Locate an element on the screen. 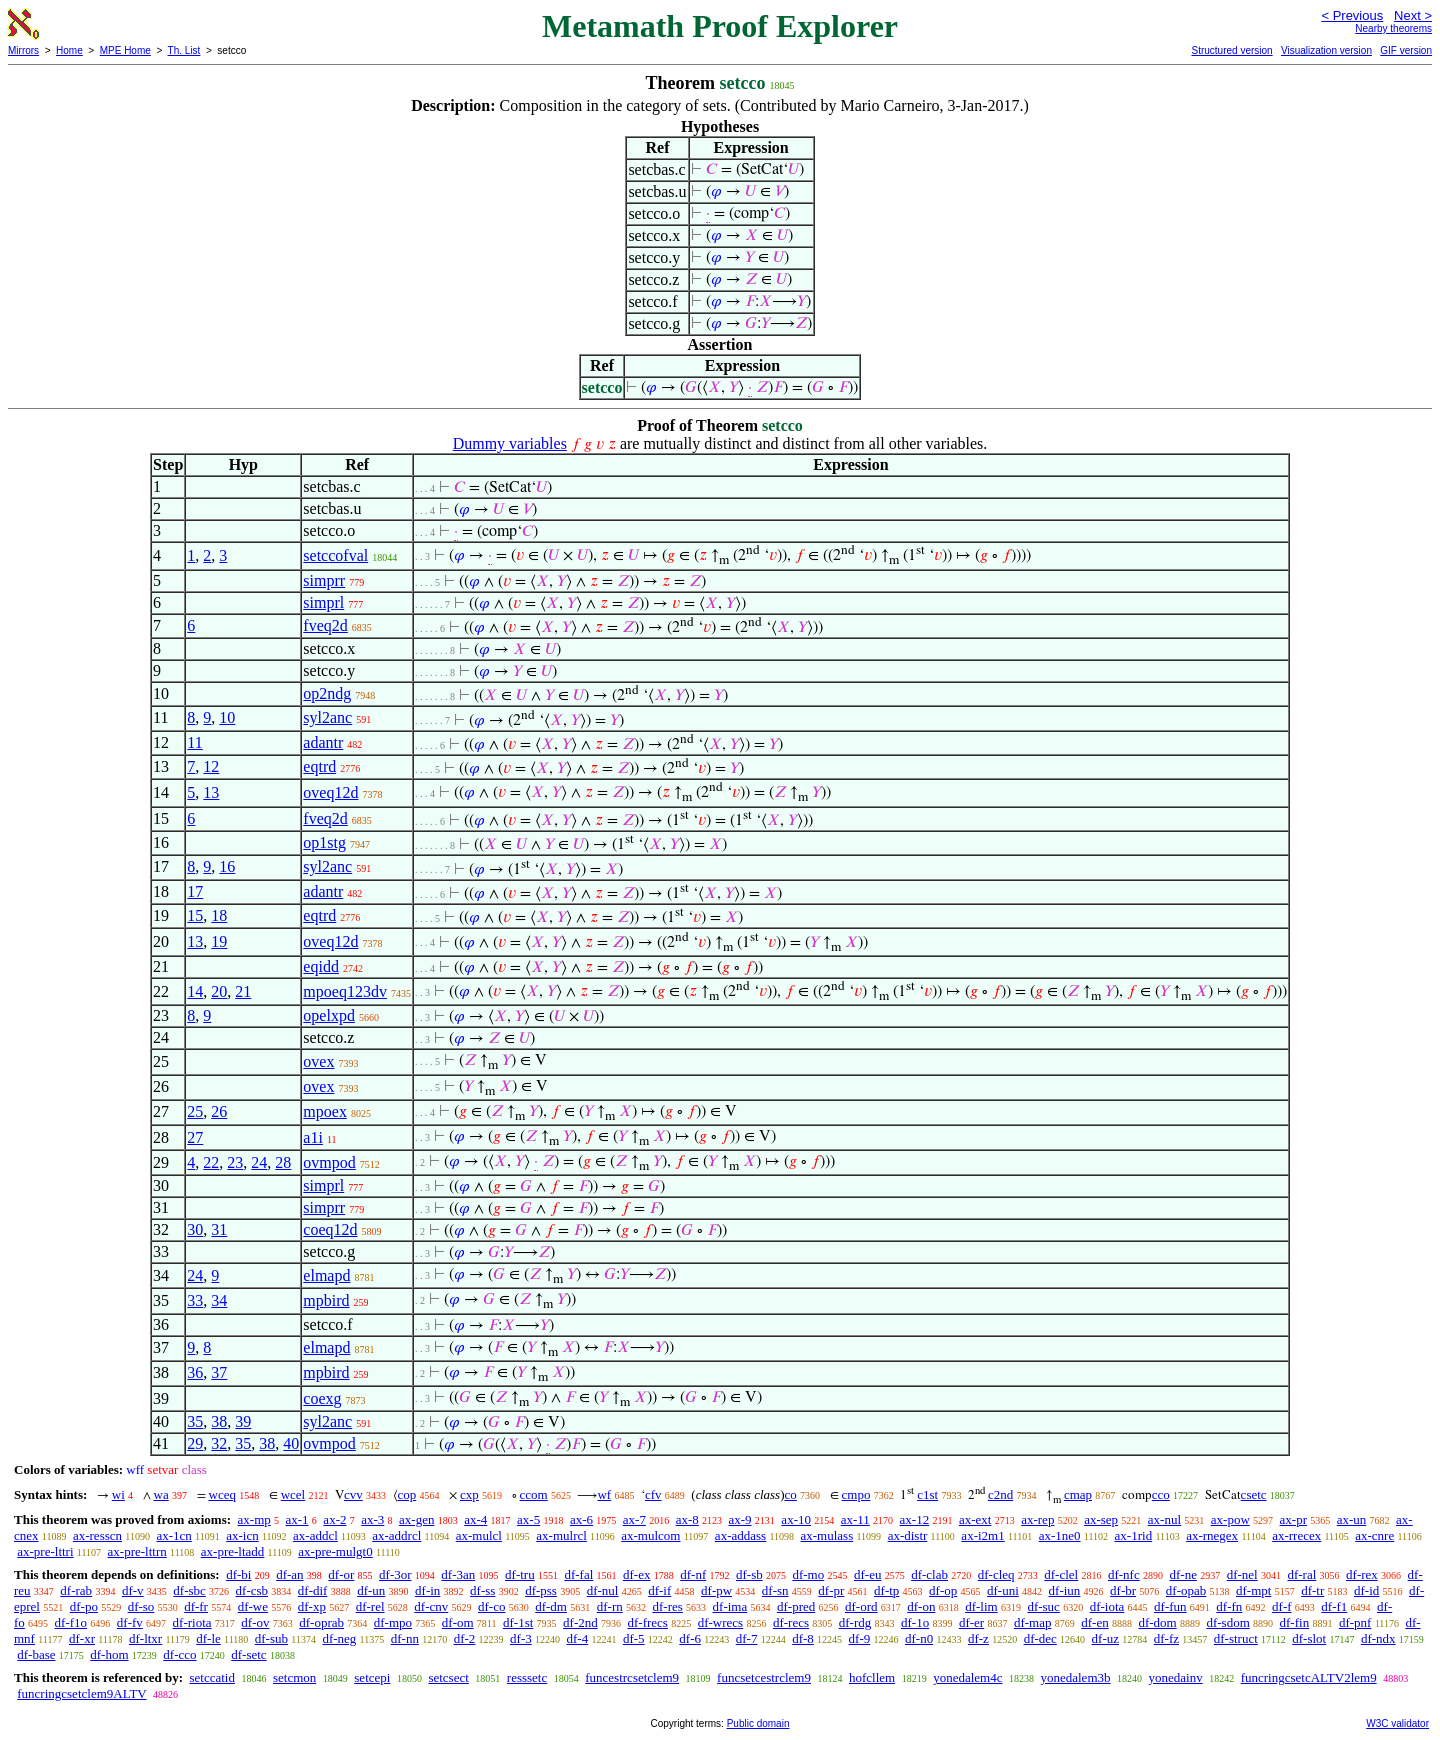  df-f is located at coordinates (1282, 1606).